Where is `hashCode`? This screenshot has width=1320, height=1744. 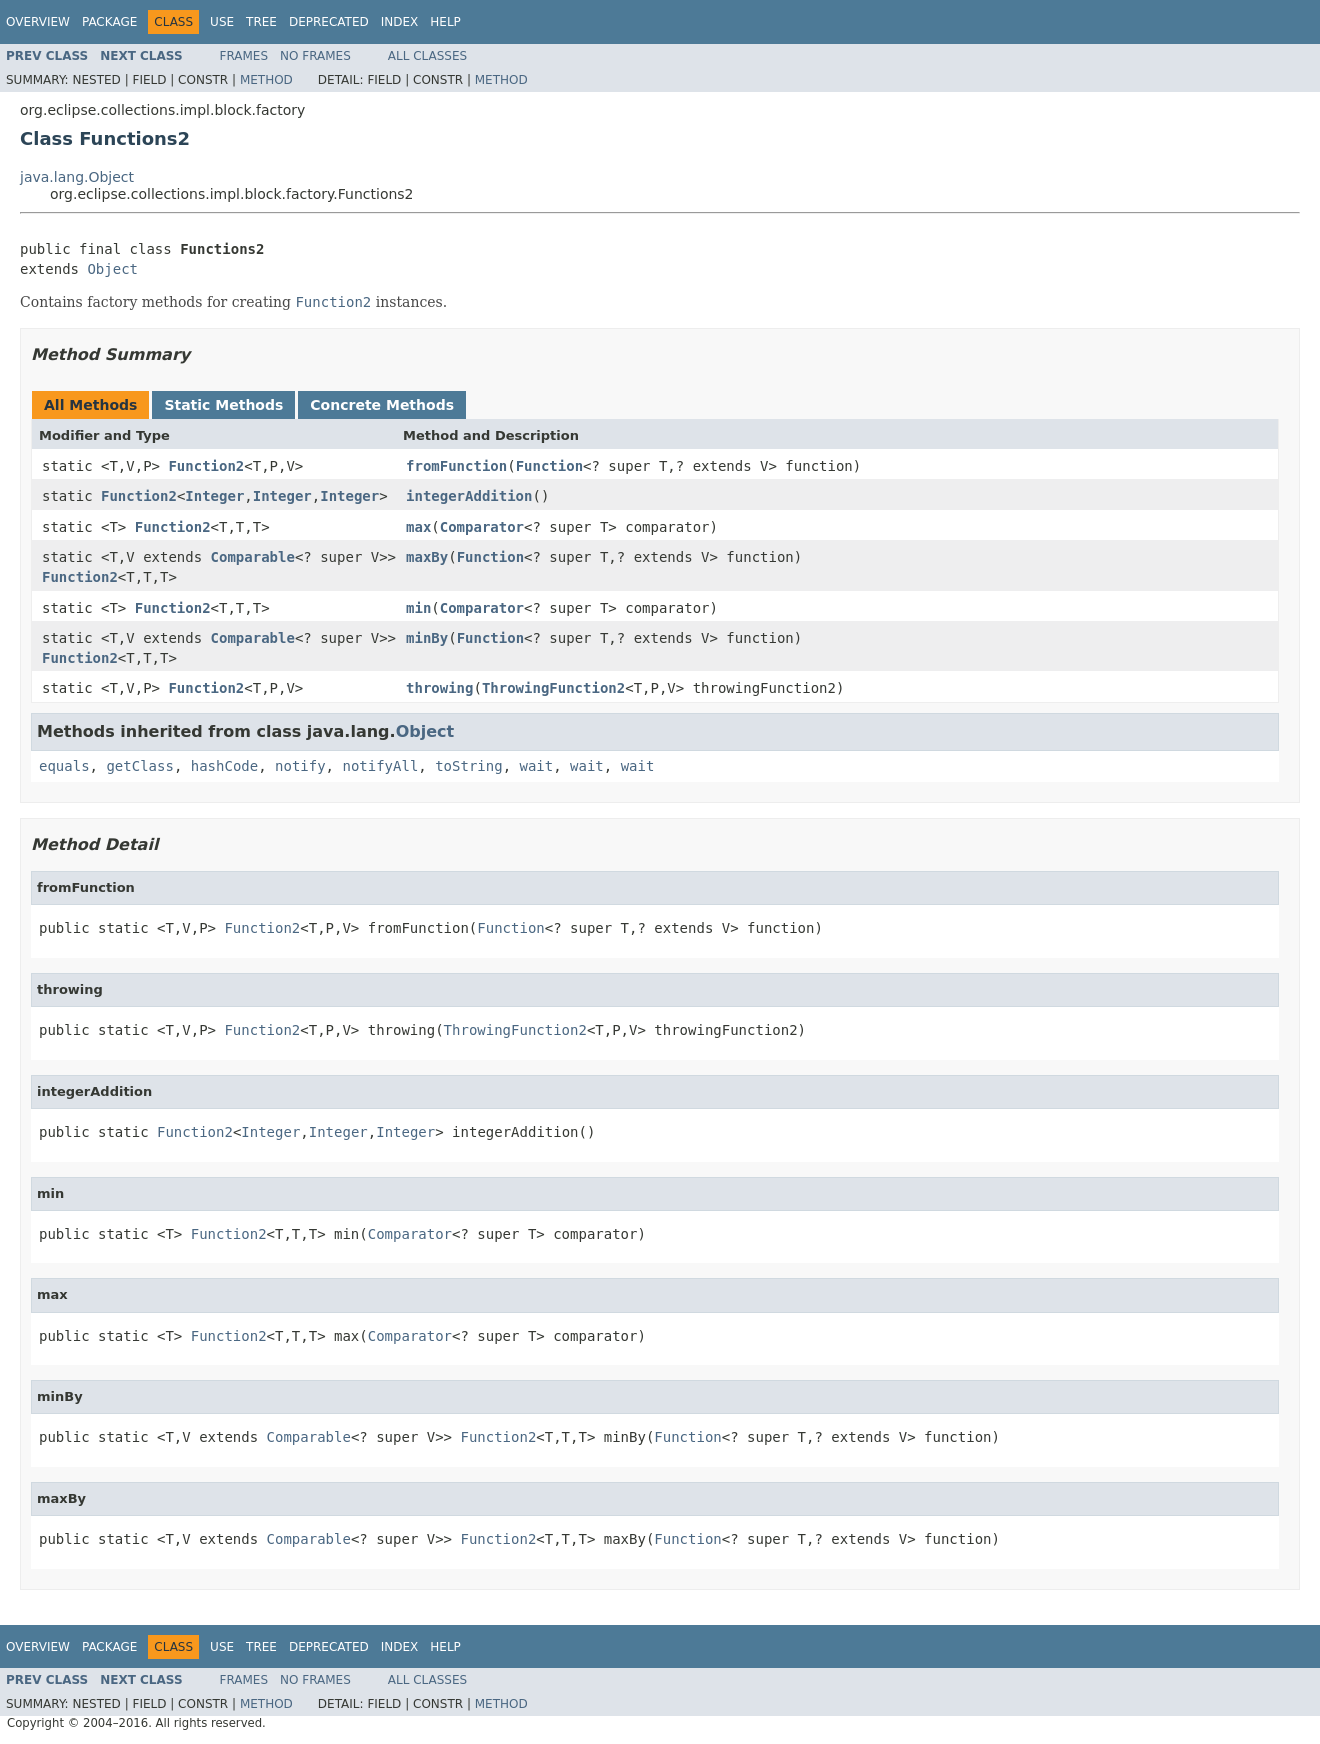
hashCode is located at coordinates (224, 766).